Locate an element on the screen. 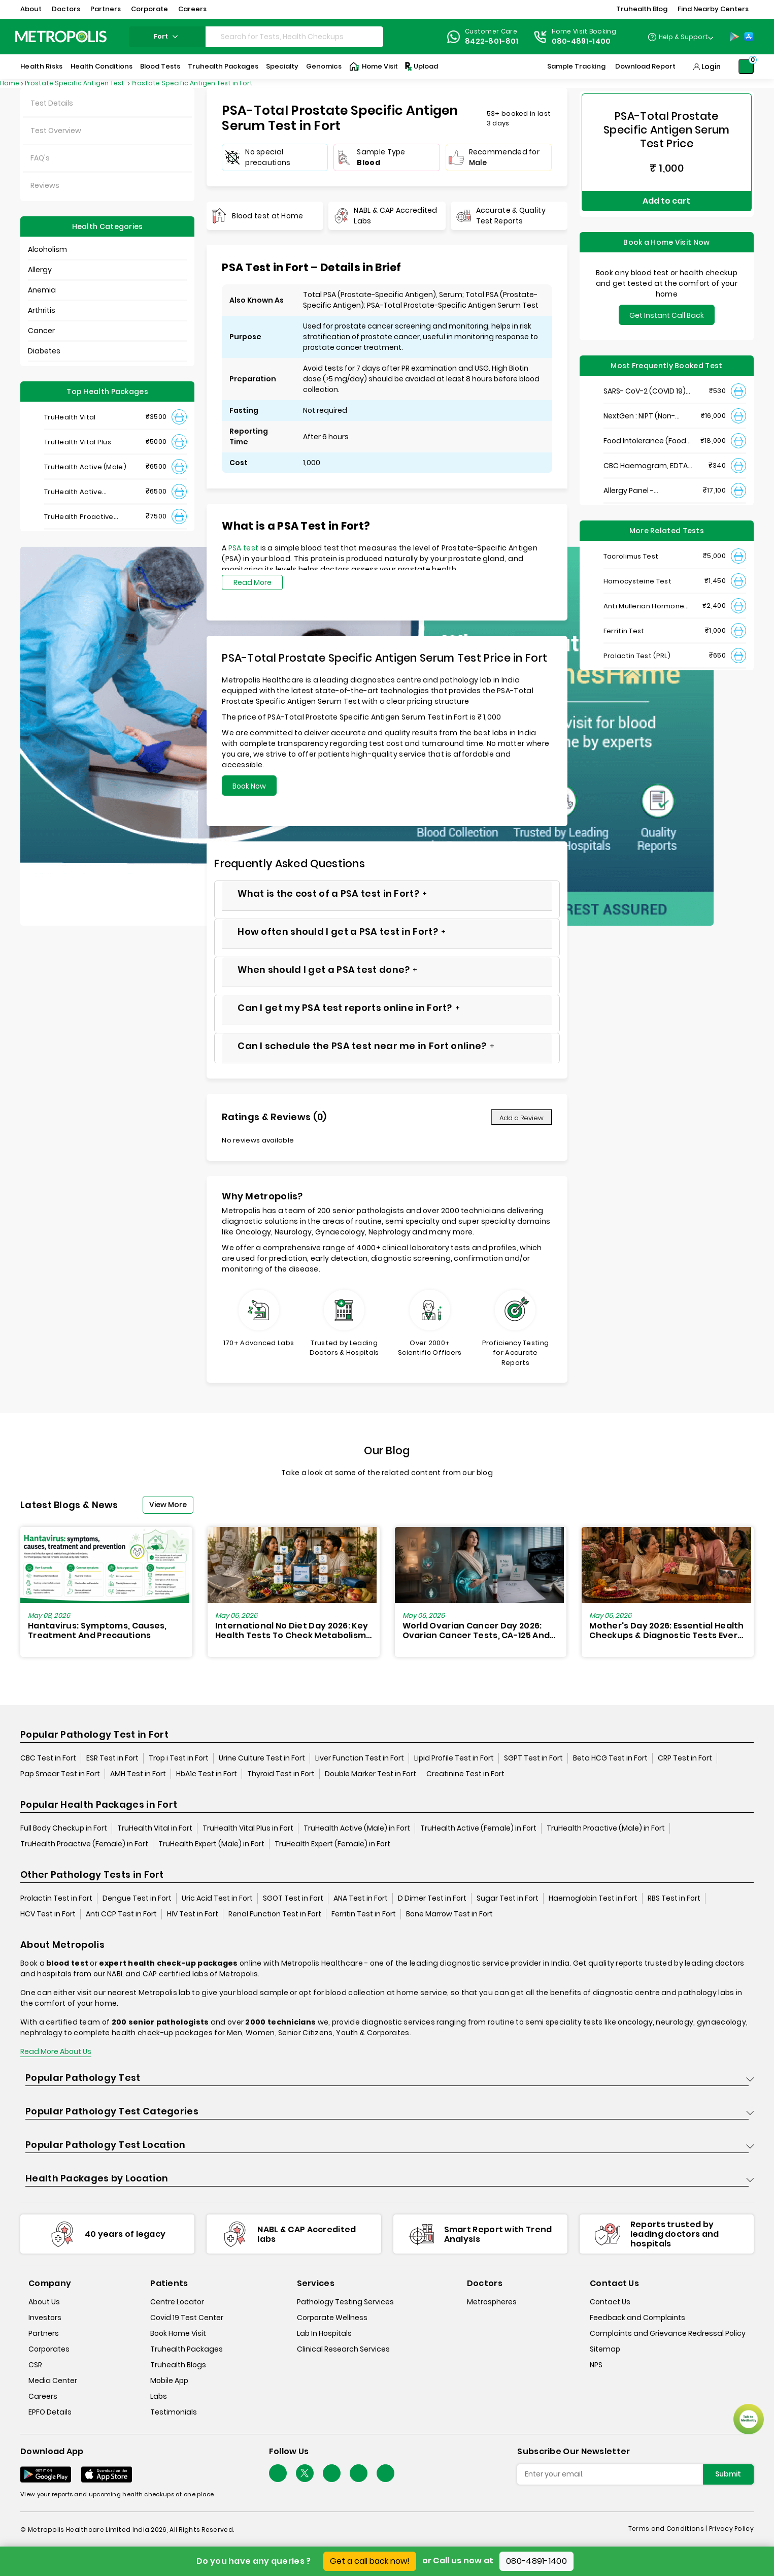 The height and width of the screenshot is (2576, 774). Dengue Test in Fort is located at coordinates (137, 1899).